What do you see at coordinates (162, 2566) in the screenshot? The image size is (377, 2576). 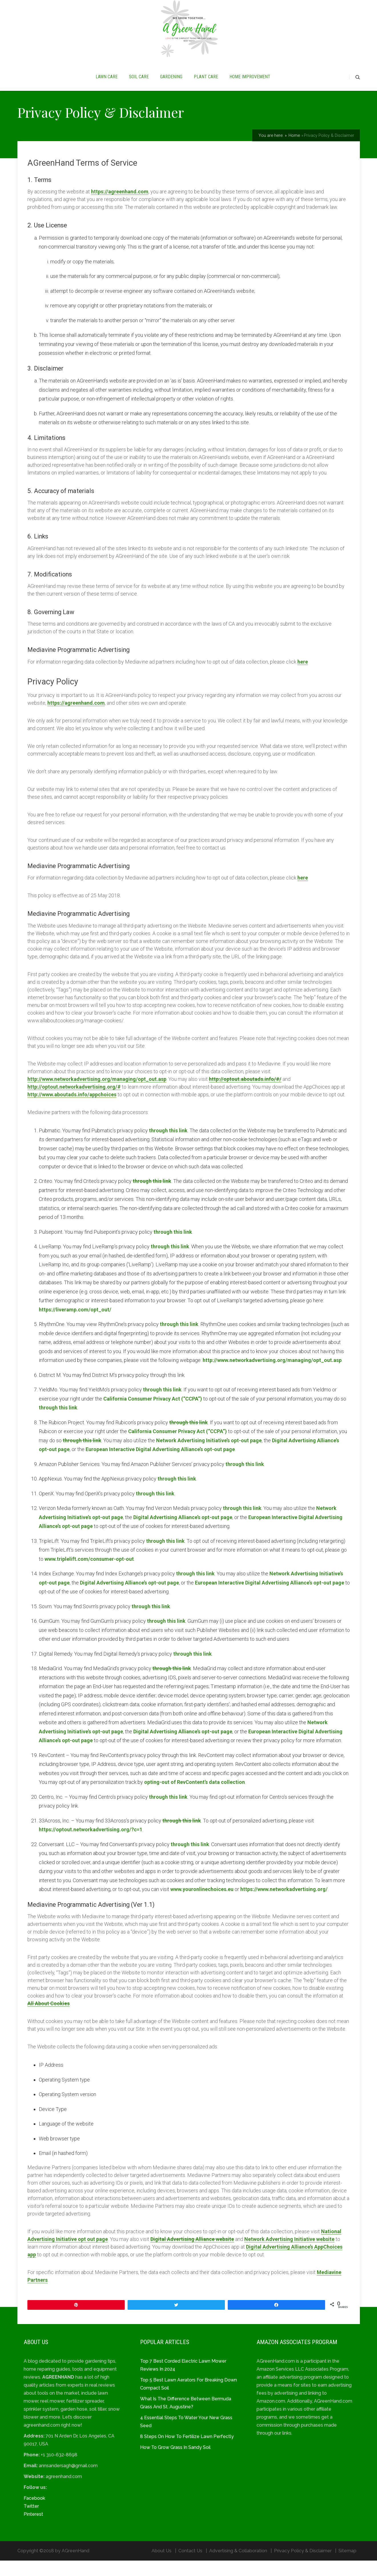 I see `About Us` at bounding box center [162, 2566].